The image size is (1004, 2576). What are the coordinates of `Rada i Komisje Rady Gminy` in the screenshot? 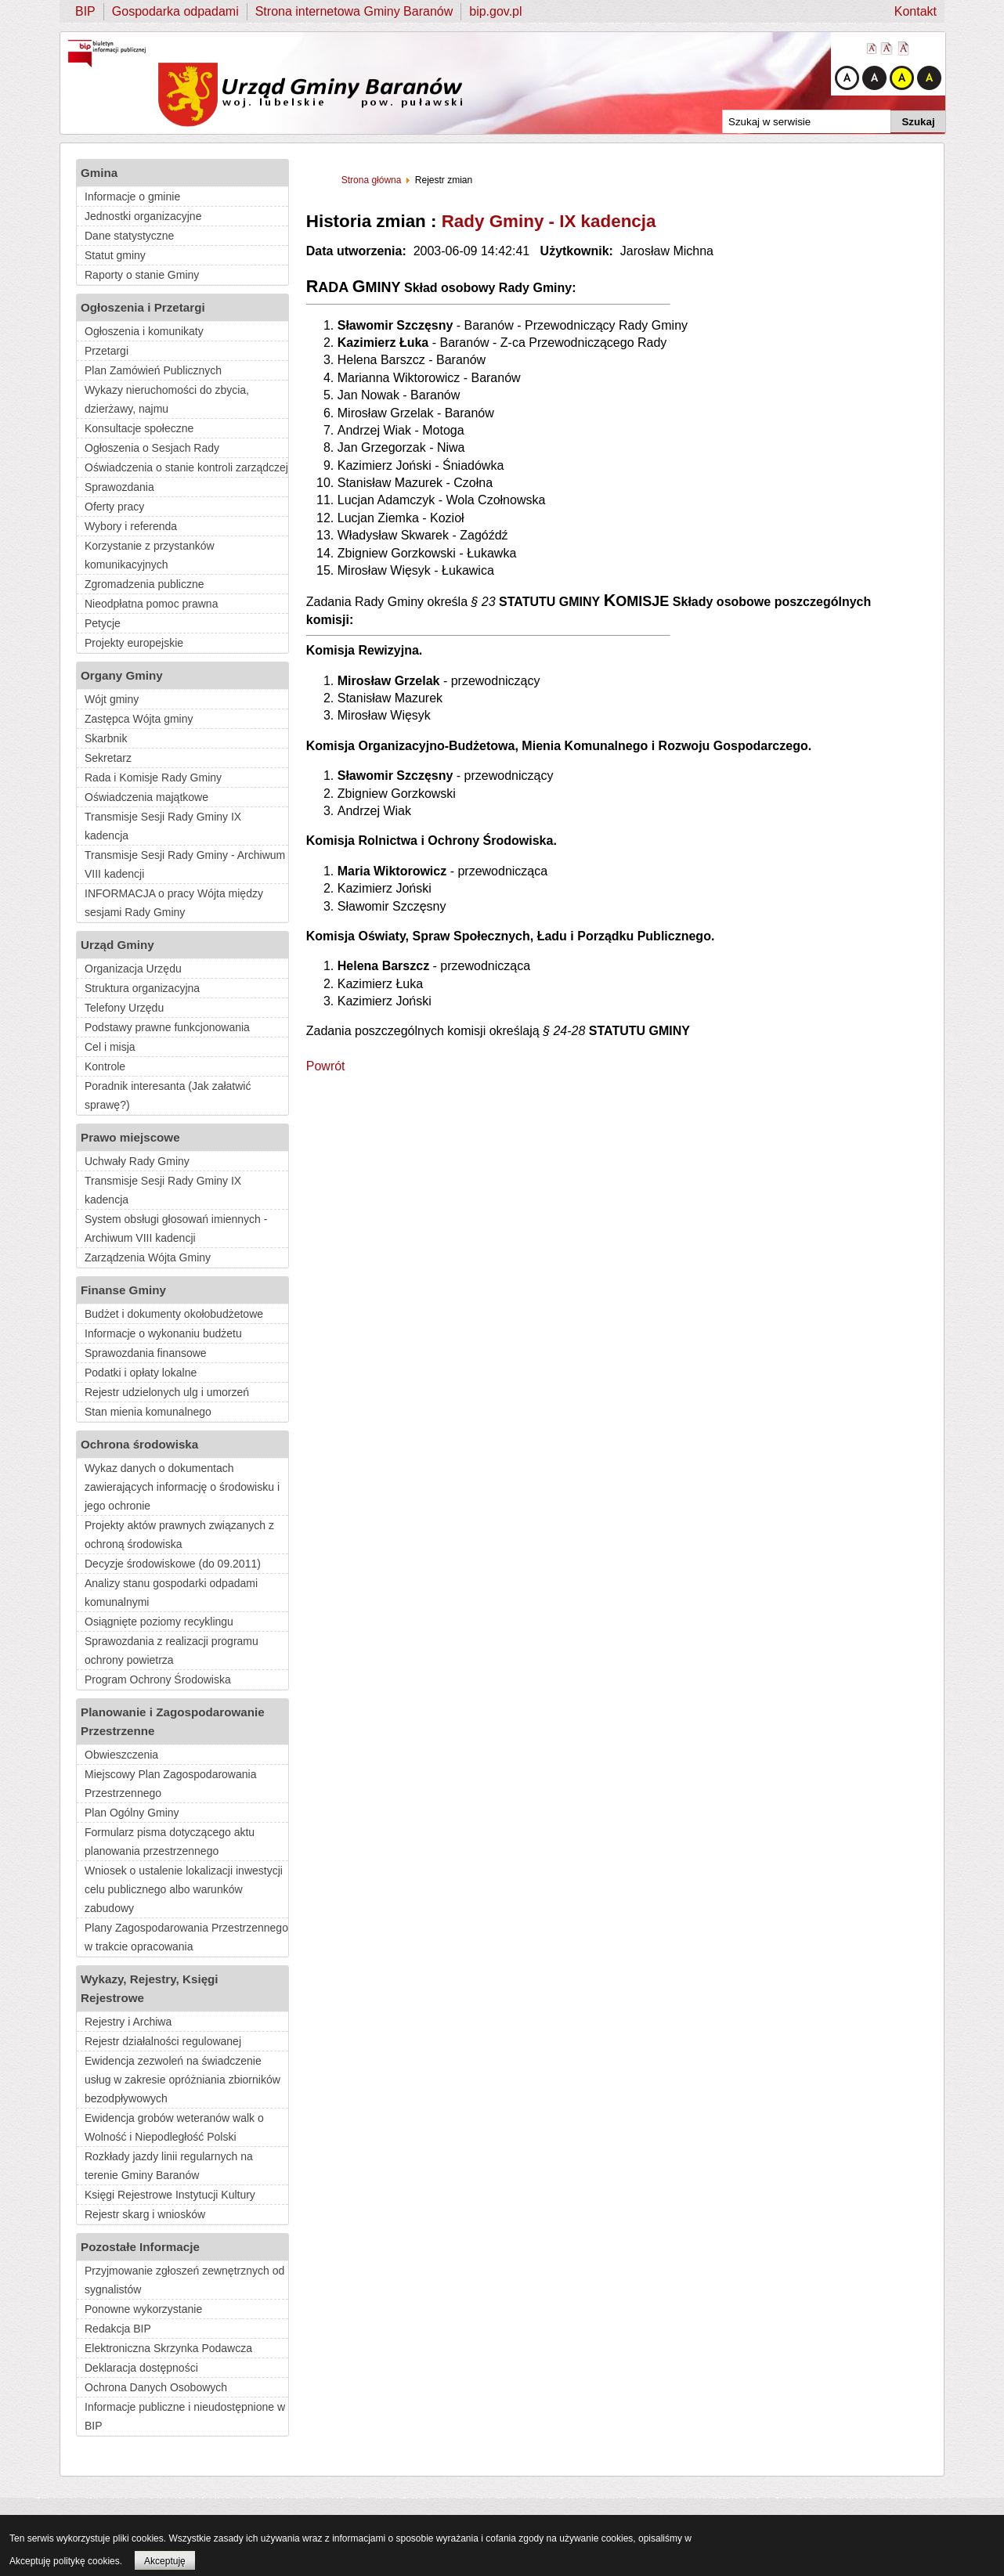 It's located at (153, 777).